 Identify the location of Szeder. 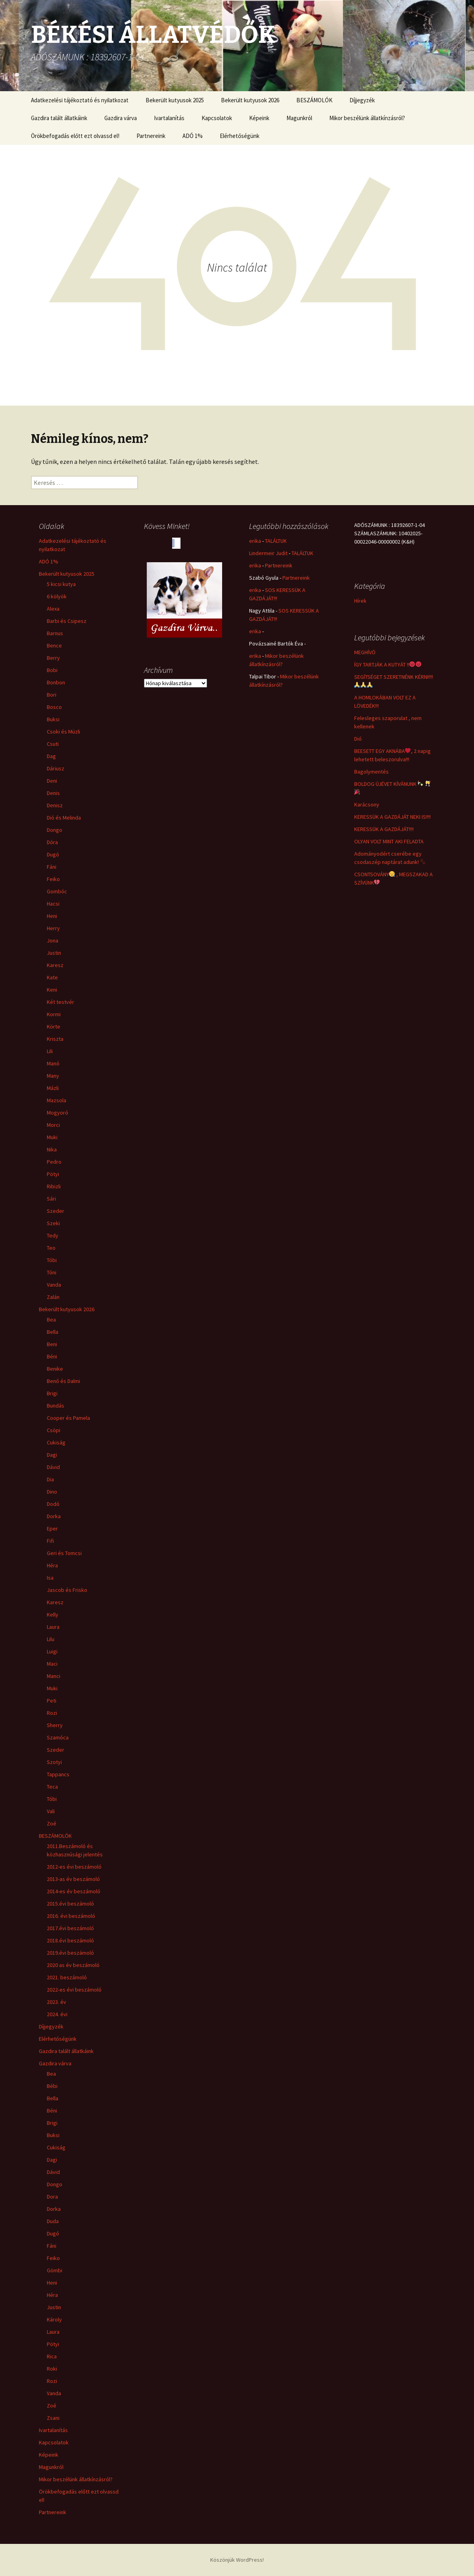
(55, 1210).